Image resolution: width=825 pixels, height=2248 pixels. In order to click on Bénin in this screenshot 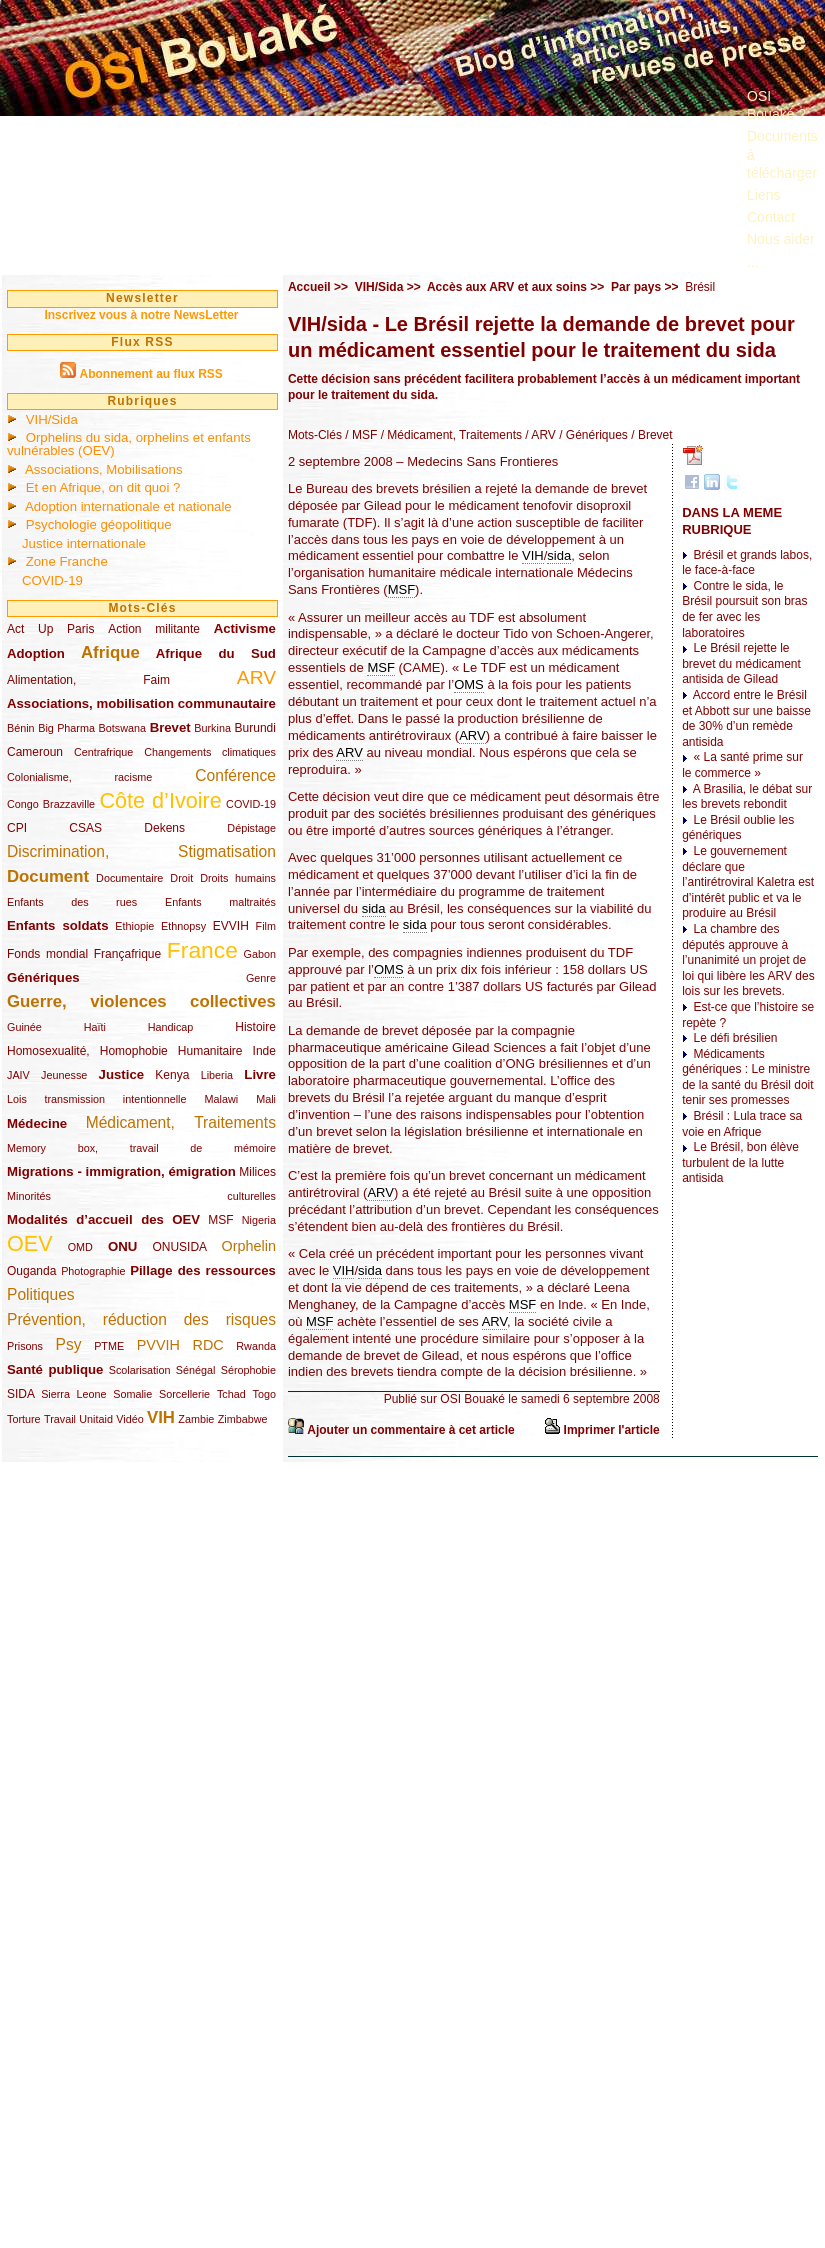, I will do `click(21, 728)`.